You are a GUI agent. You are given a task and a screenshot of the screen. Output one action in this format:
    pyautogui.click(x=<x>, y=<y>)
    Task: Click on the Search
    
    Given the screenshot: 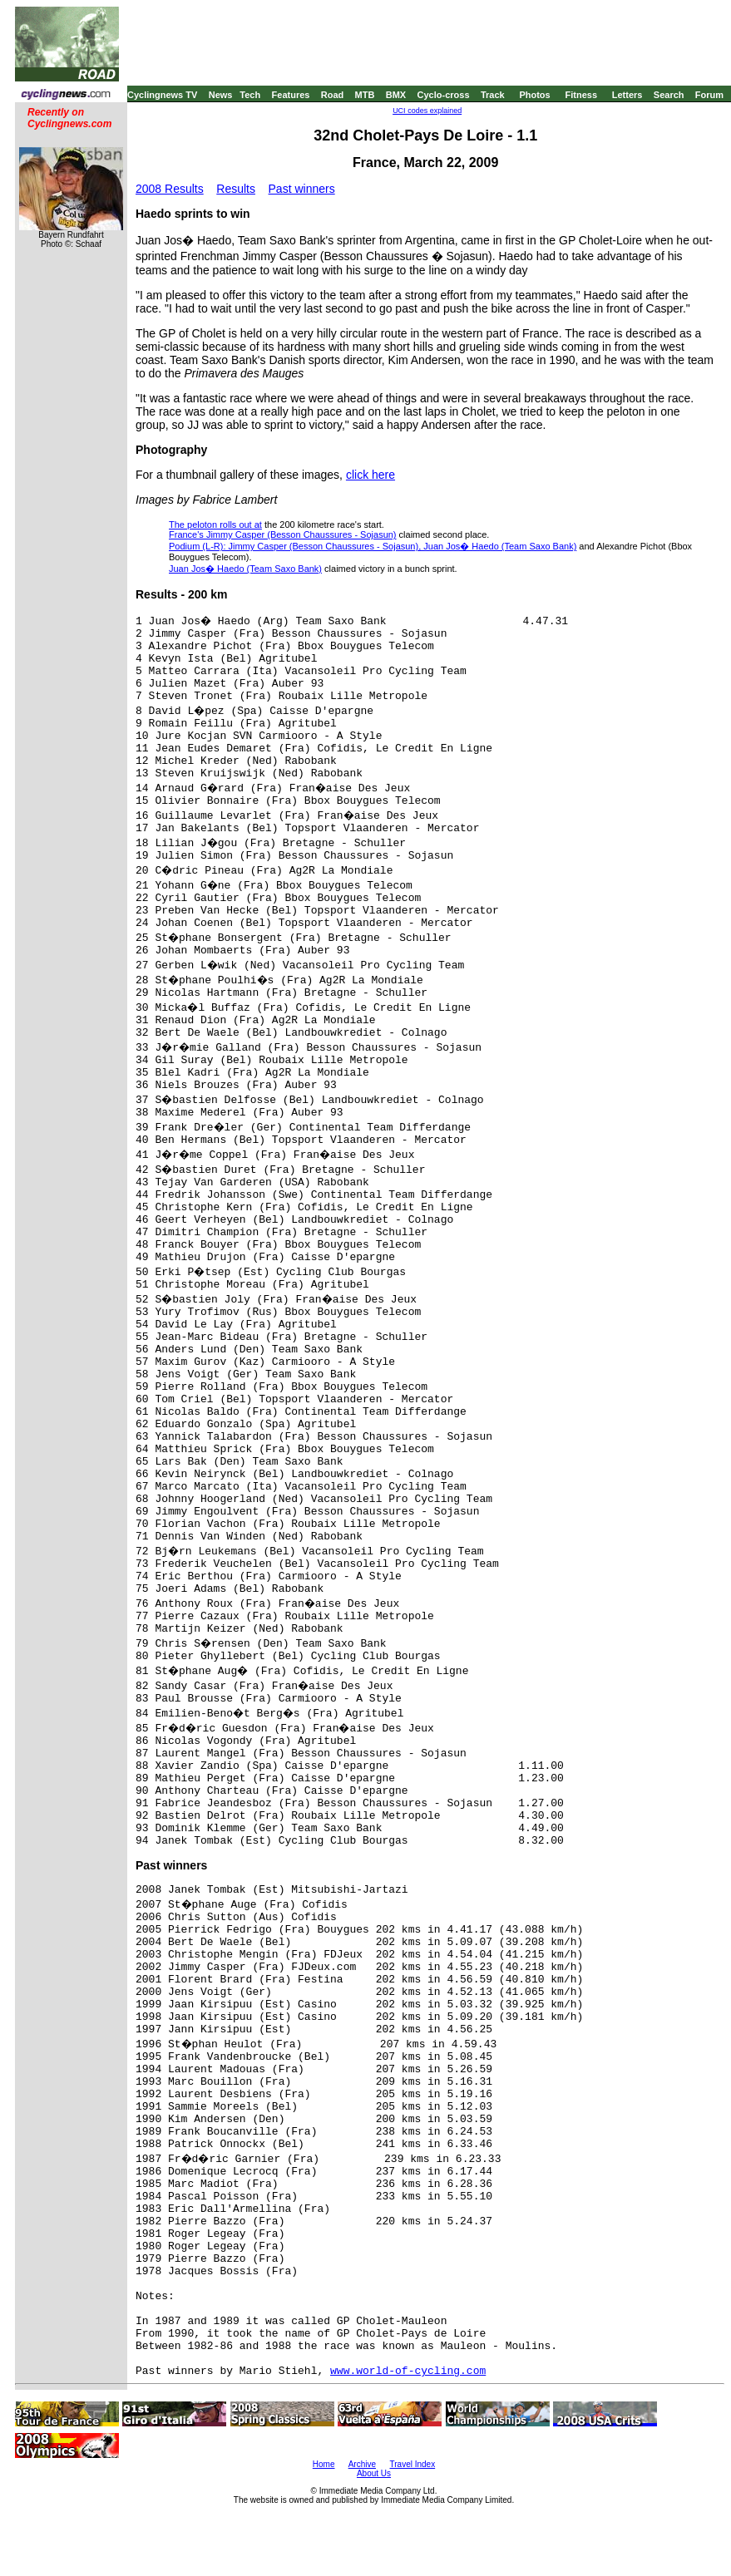 What is the action you would take?
    pyautogui.click(x=669, y=95)
    